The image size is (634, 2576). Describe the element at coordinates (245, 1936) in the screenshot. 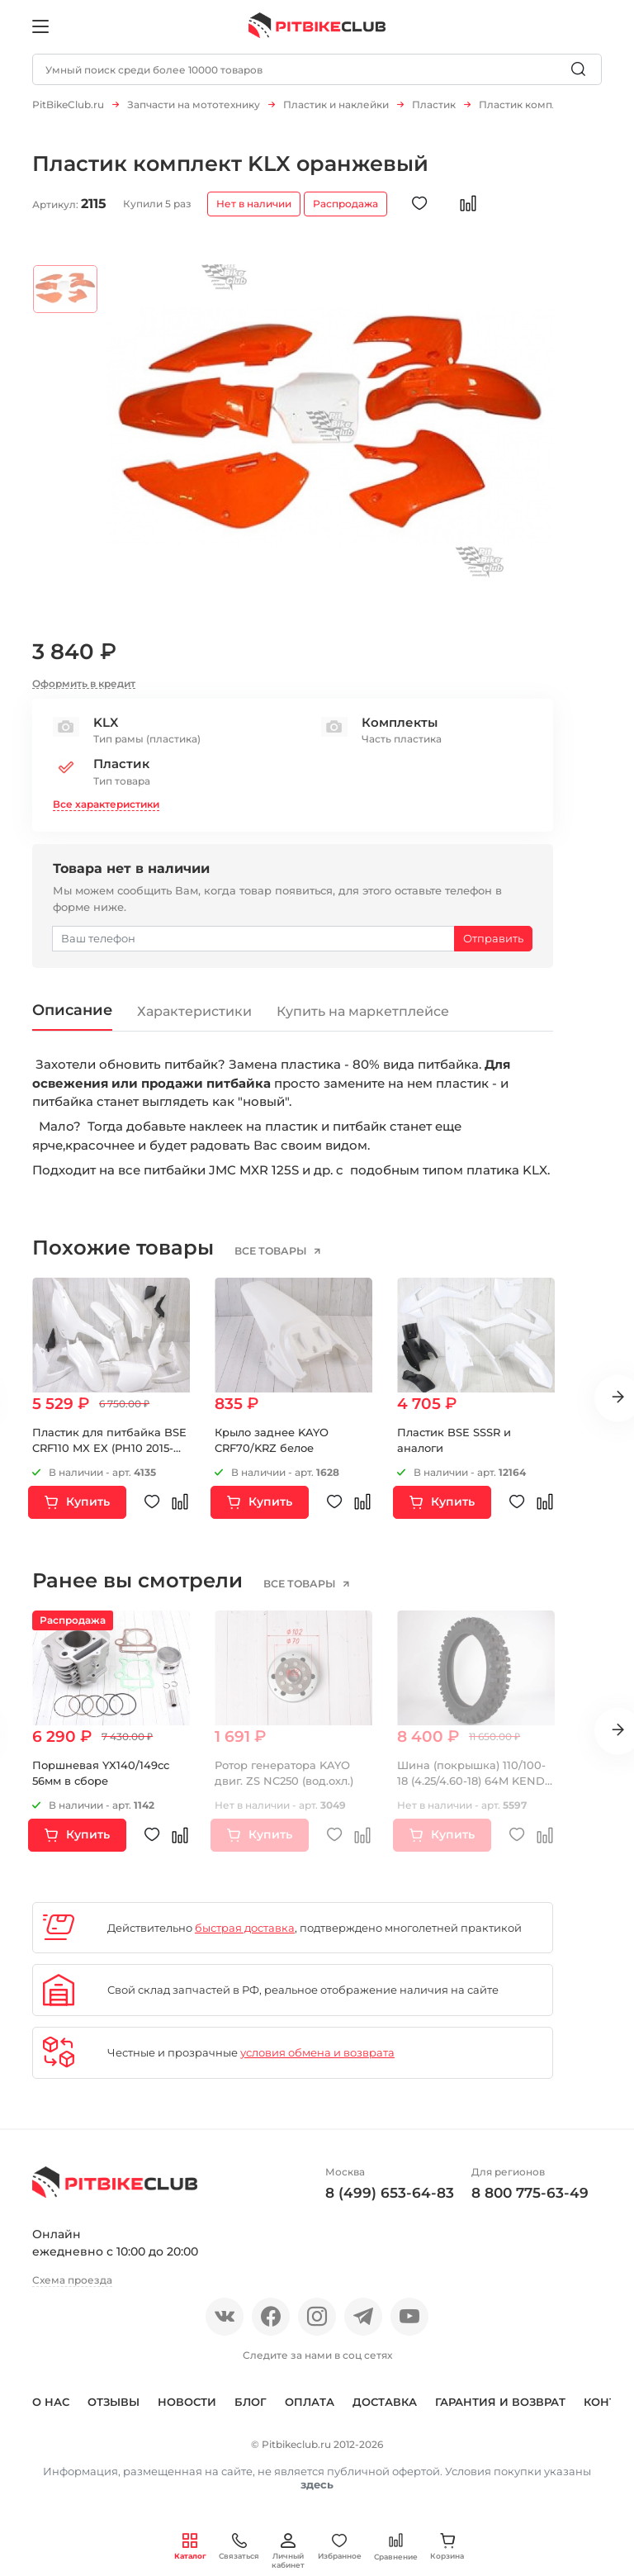

I see `быстрая доставка` at that location.